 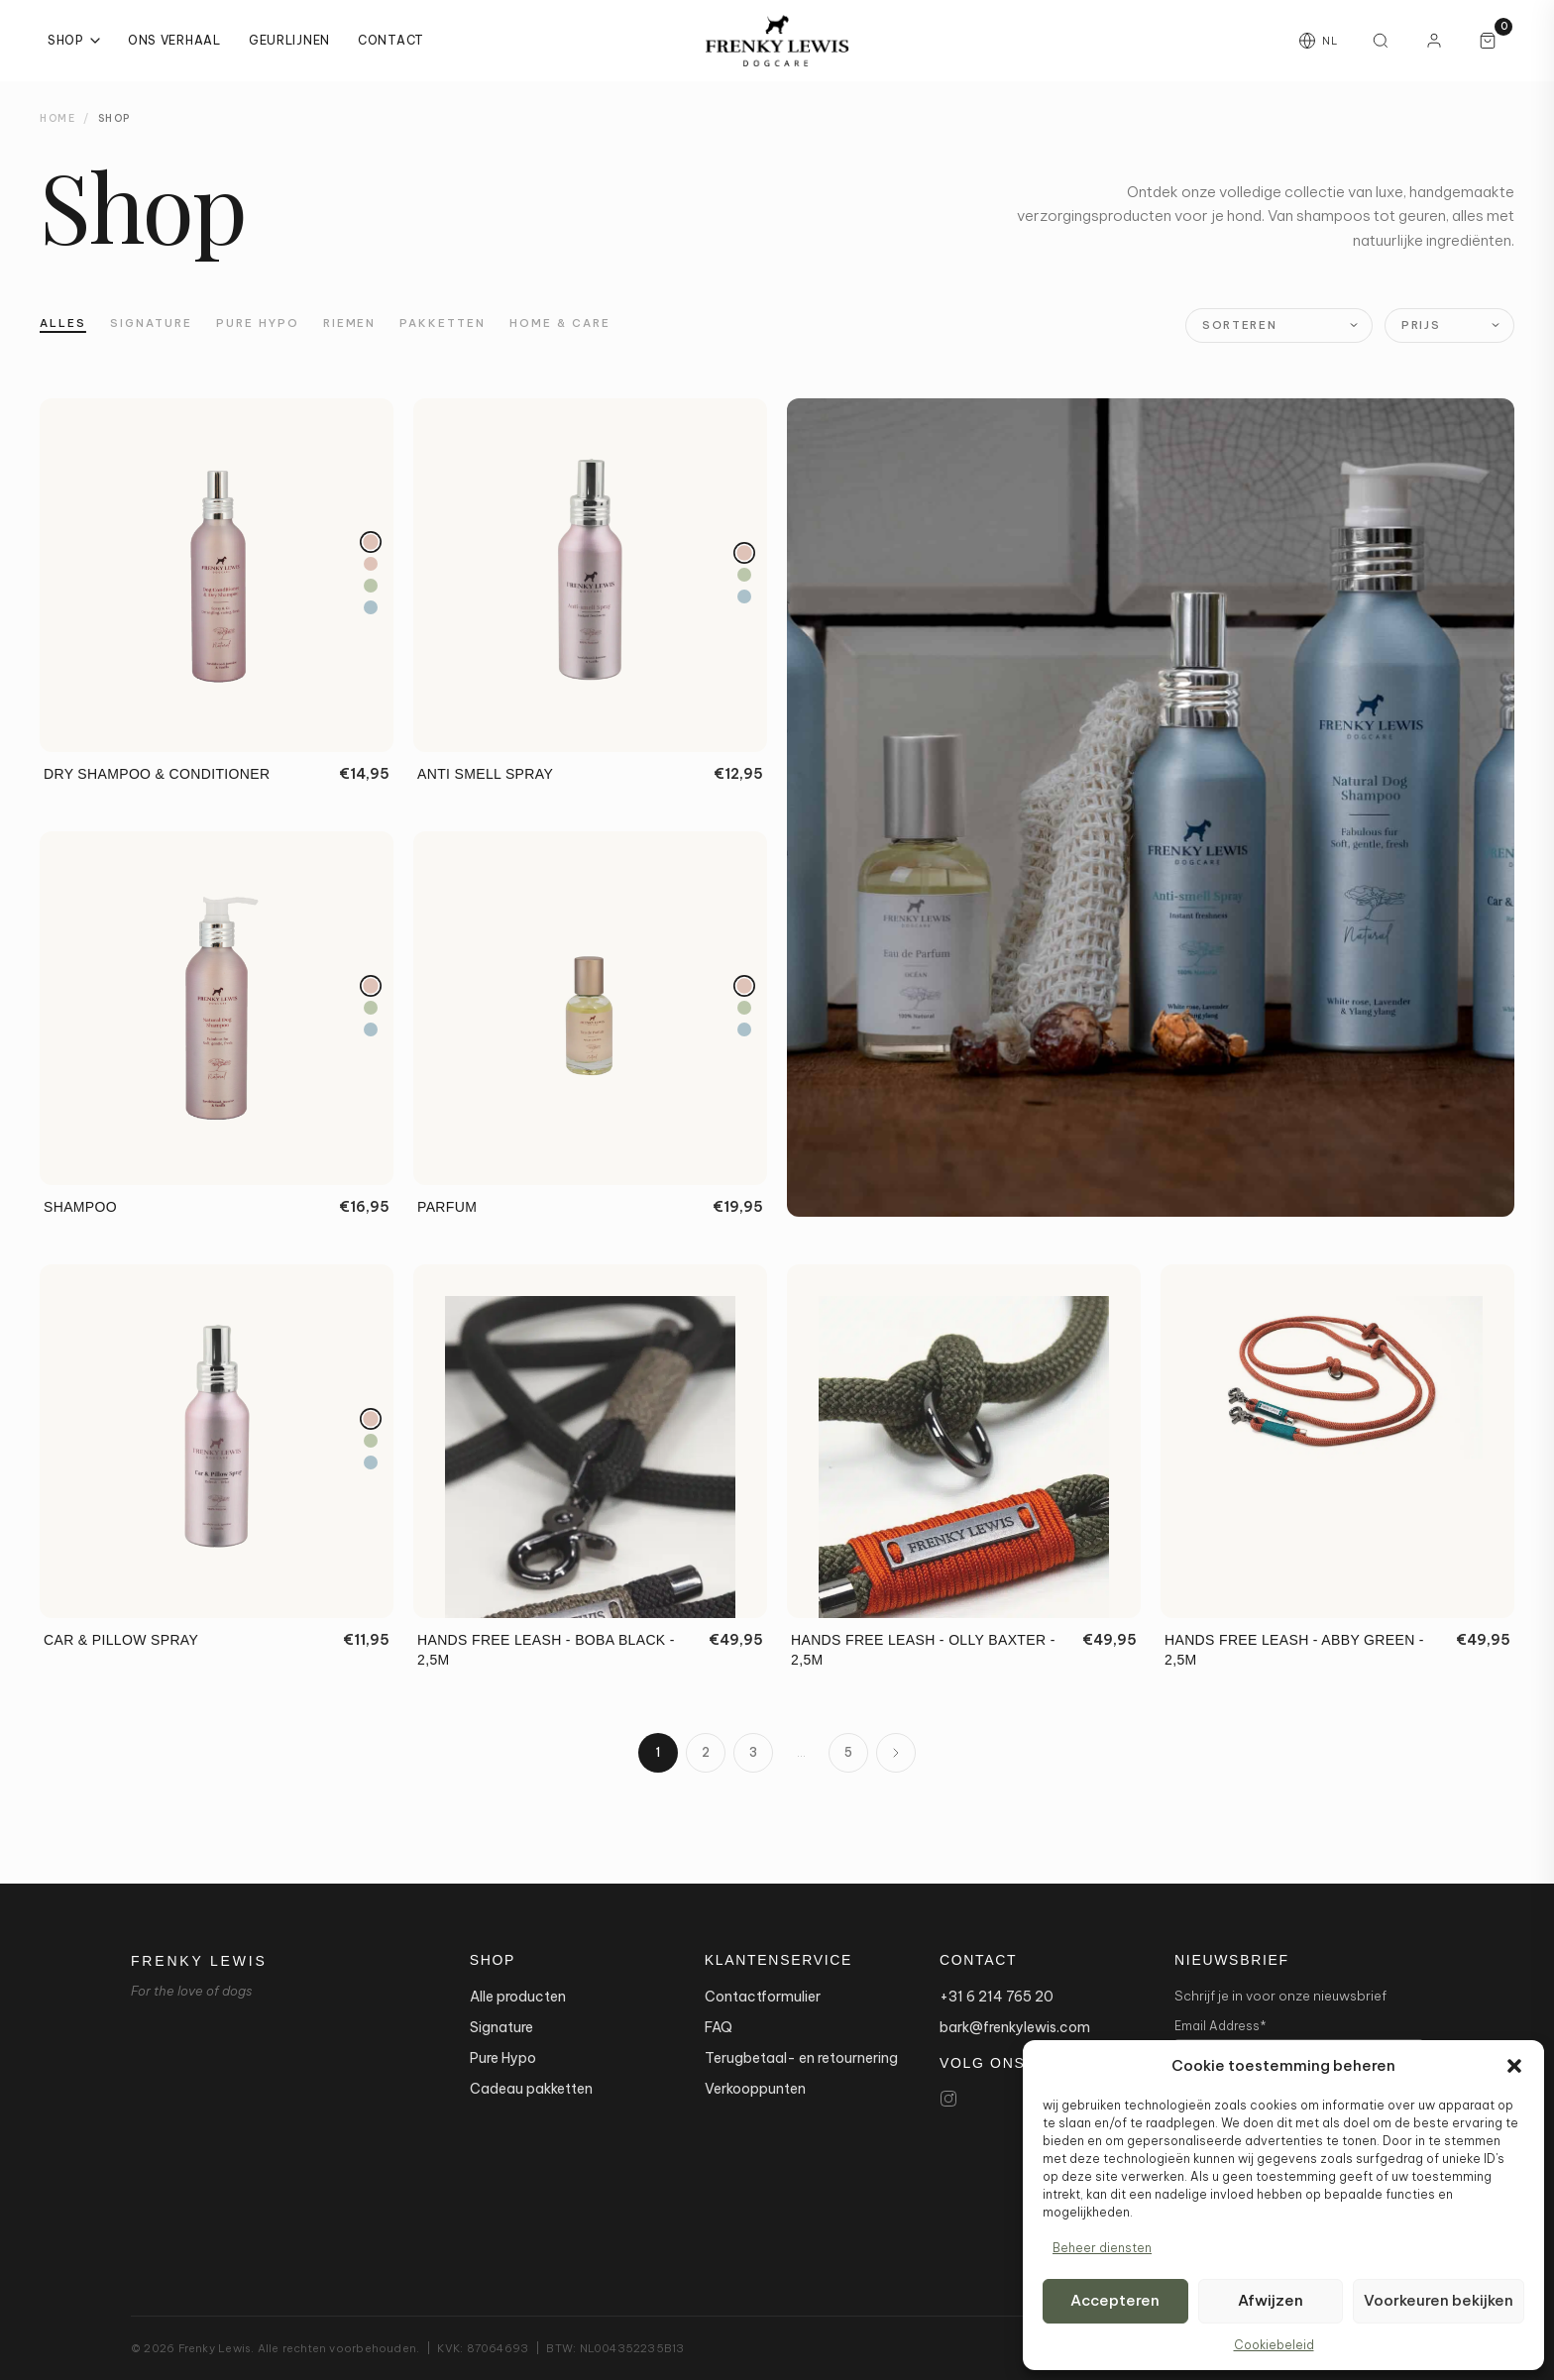 I want to click on Beheer diensten, so click(x=1102, y=2247).